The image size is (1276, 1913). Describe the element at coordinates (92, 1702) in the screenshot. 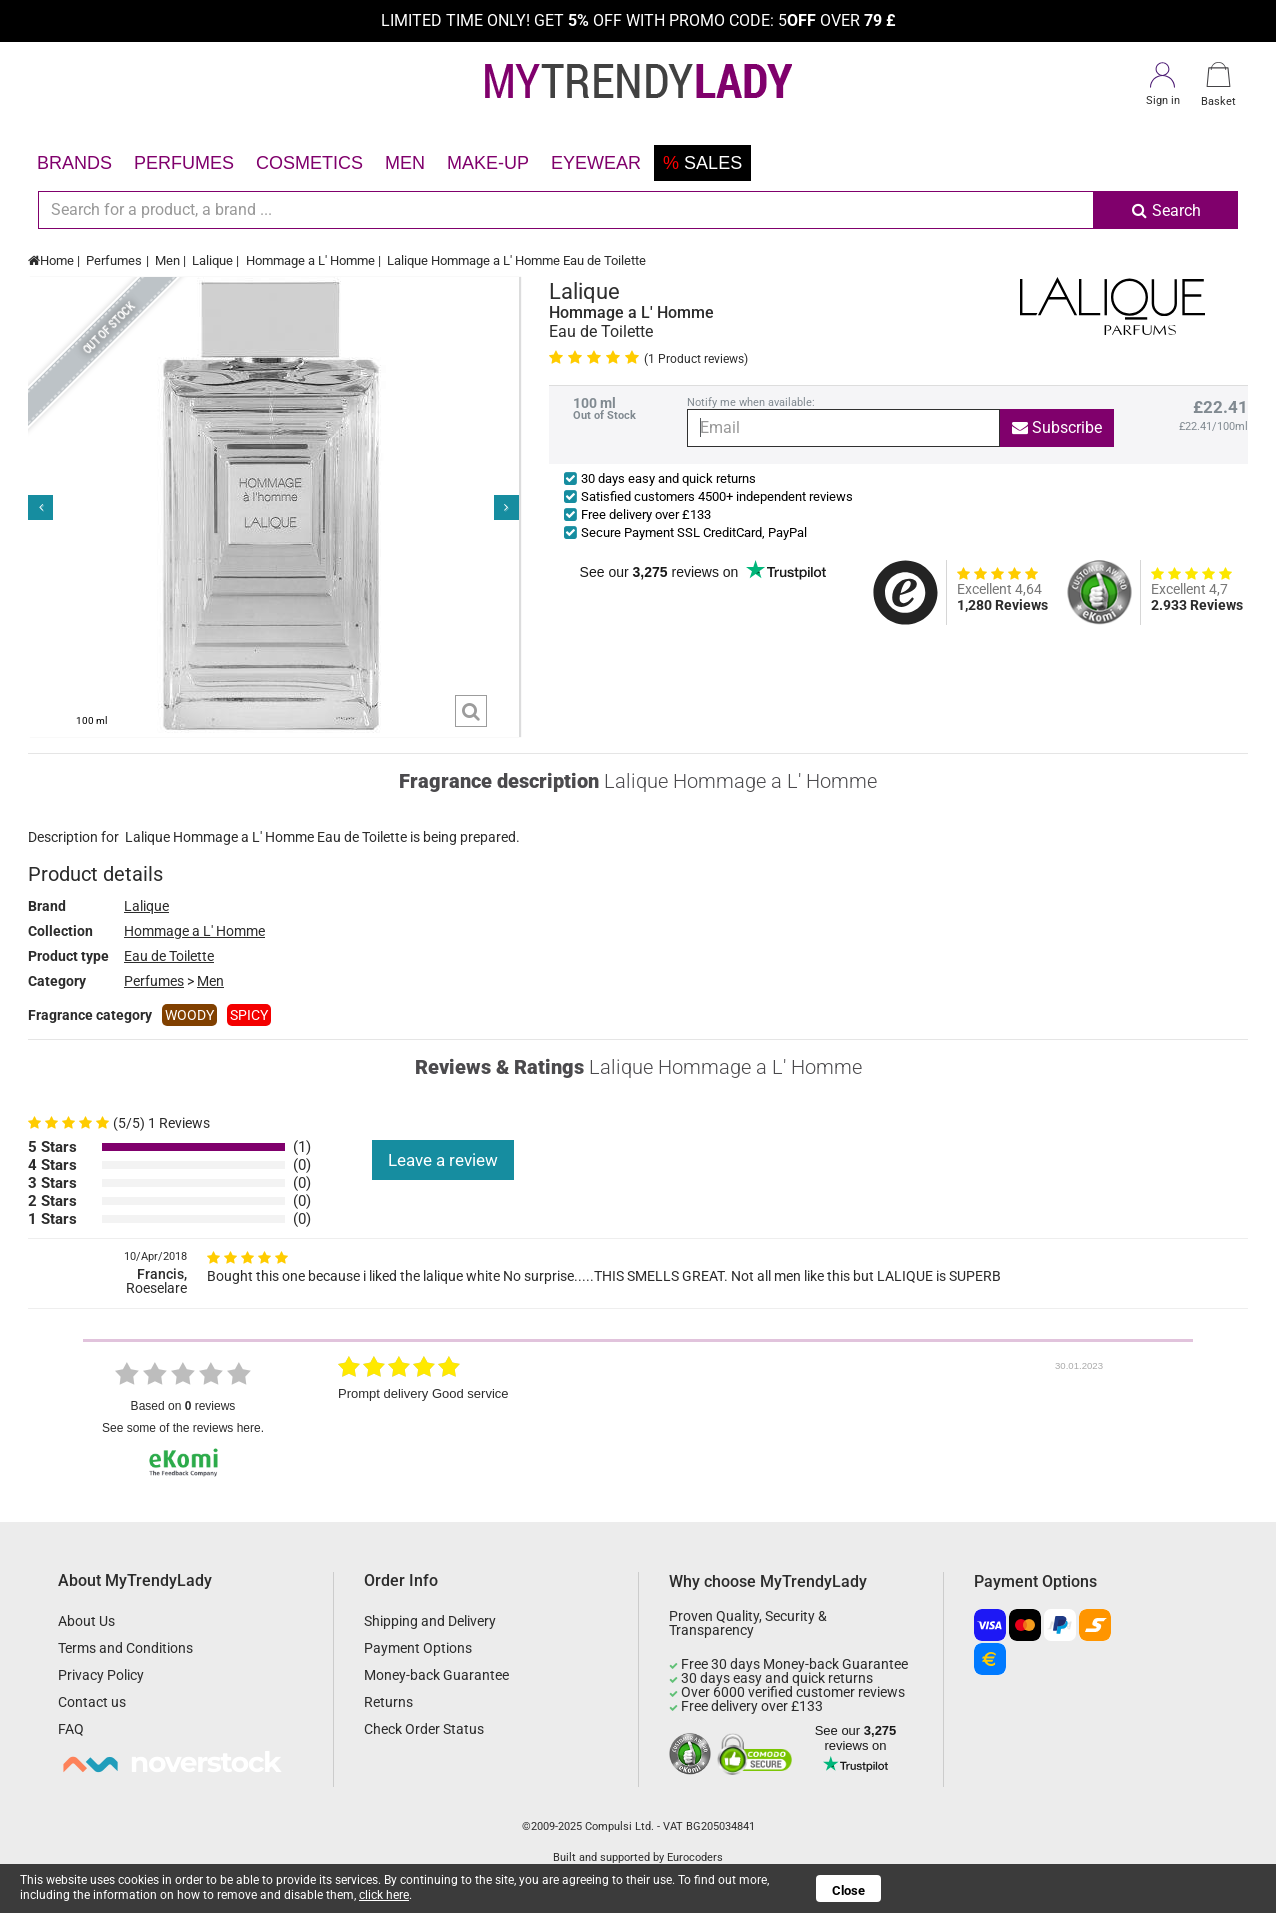

I see `Contact us` at that location.